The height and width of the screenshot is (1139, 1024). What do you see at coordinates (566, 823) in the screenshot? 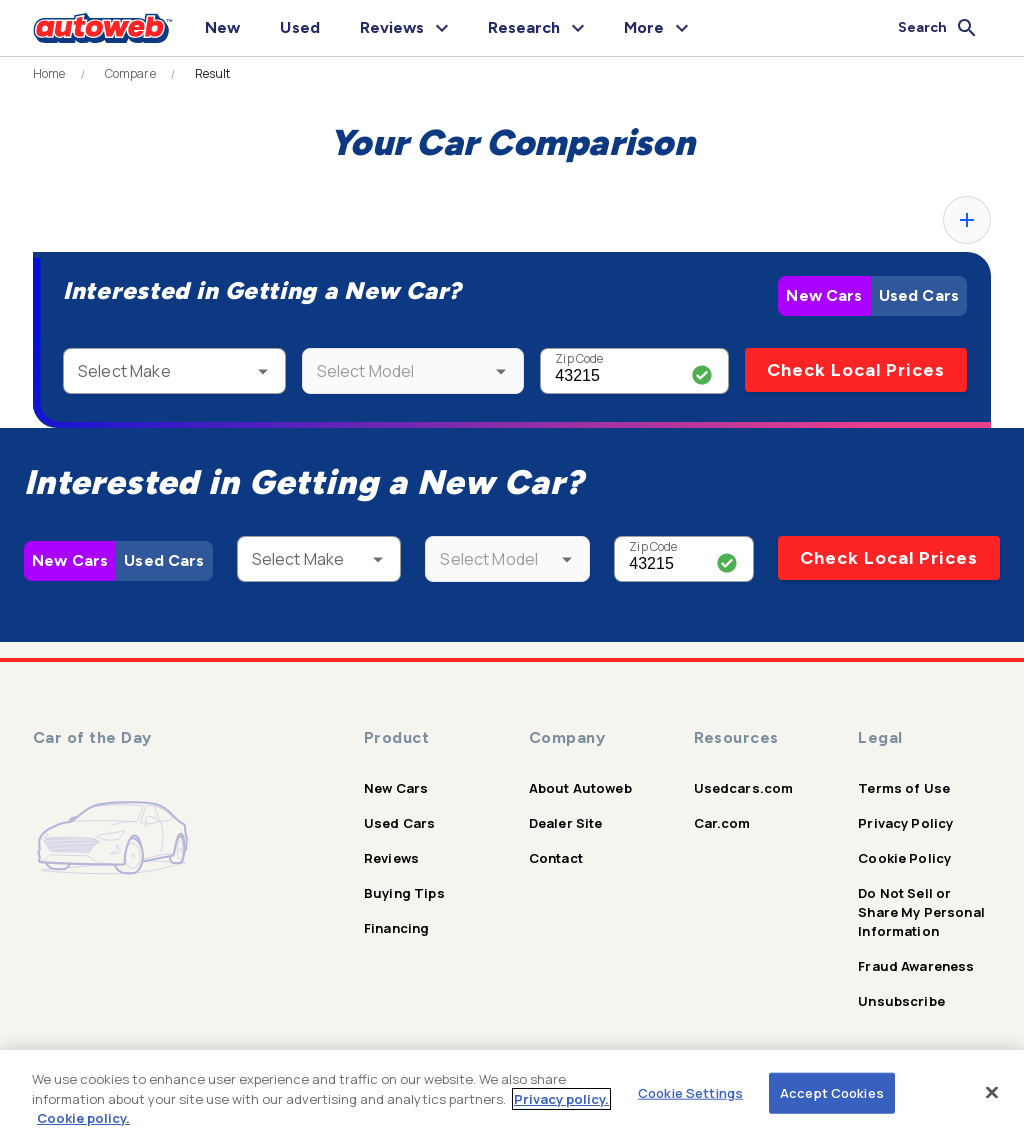
I see `Dealer Site` at bounding box center [566, 823].